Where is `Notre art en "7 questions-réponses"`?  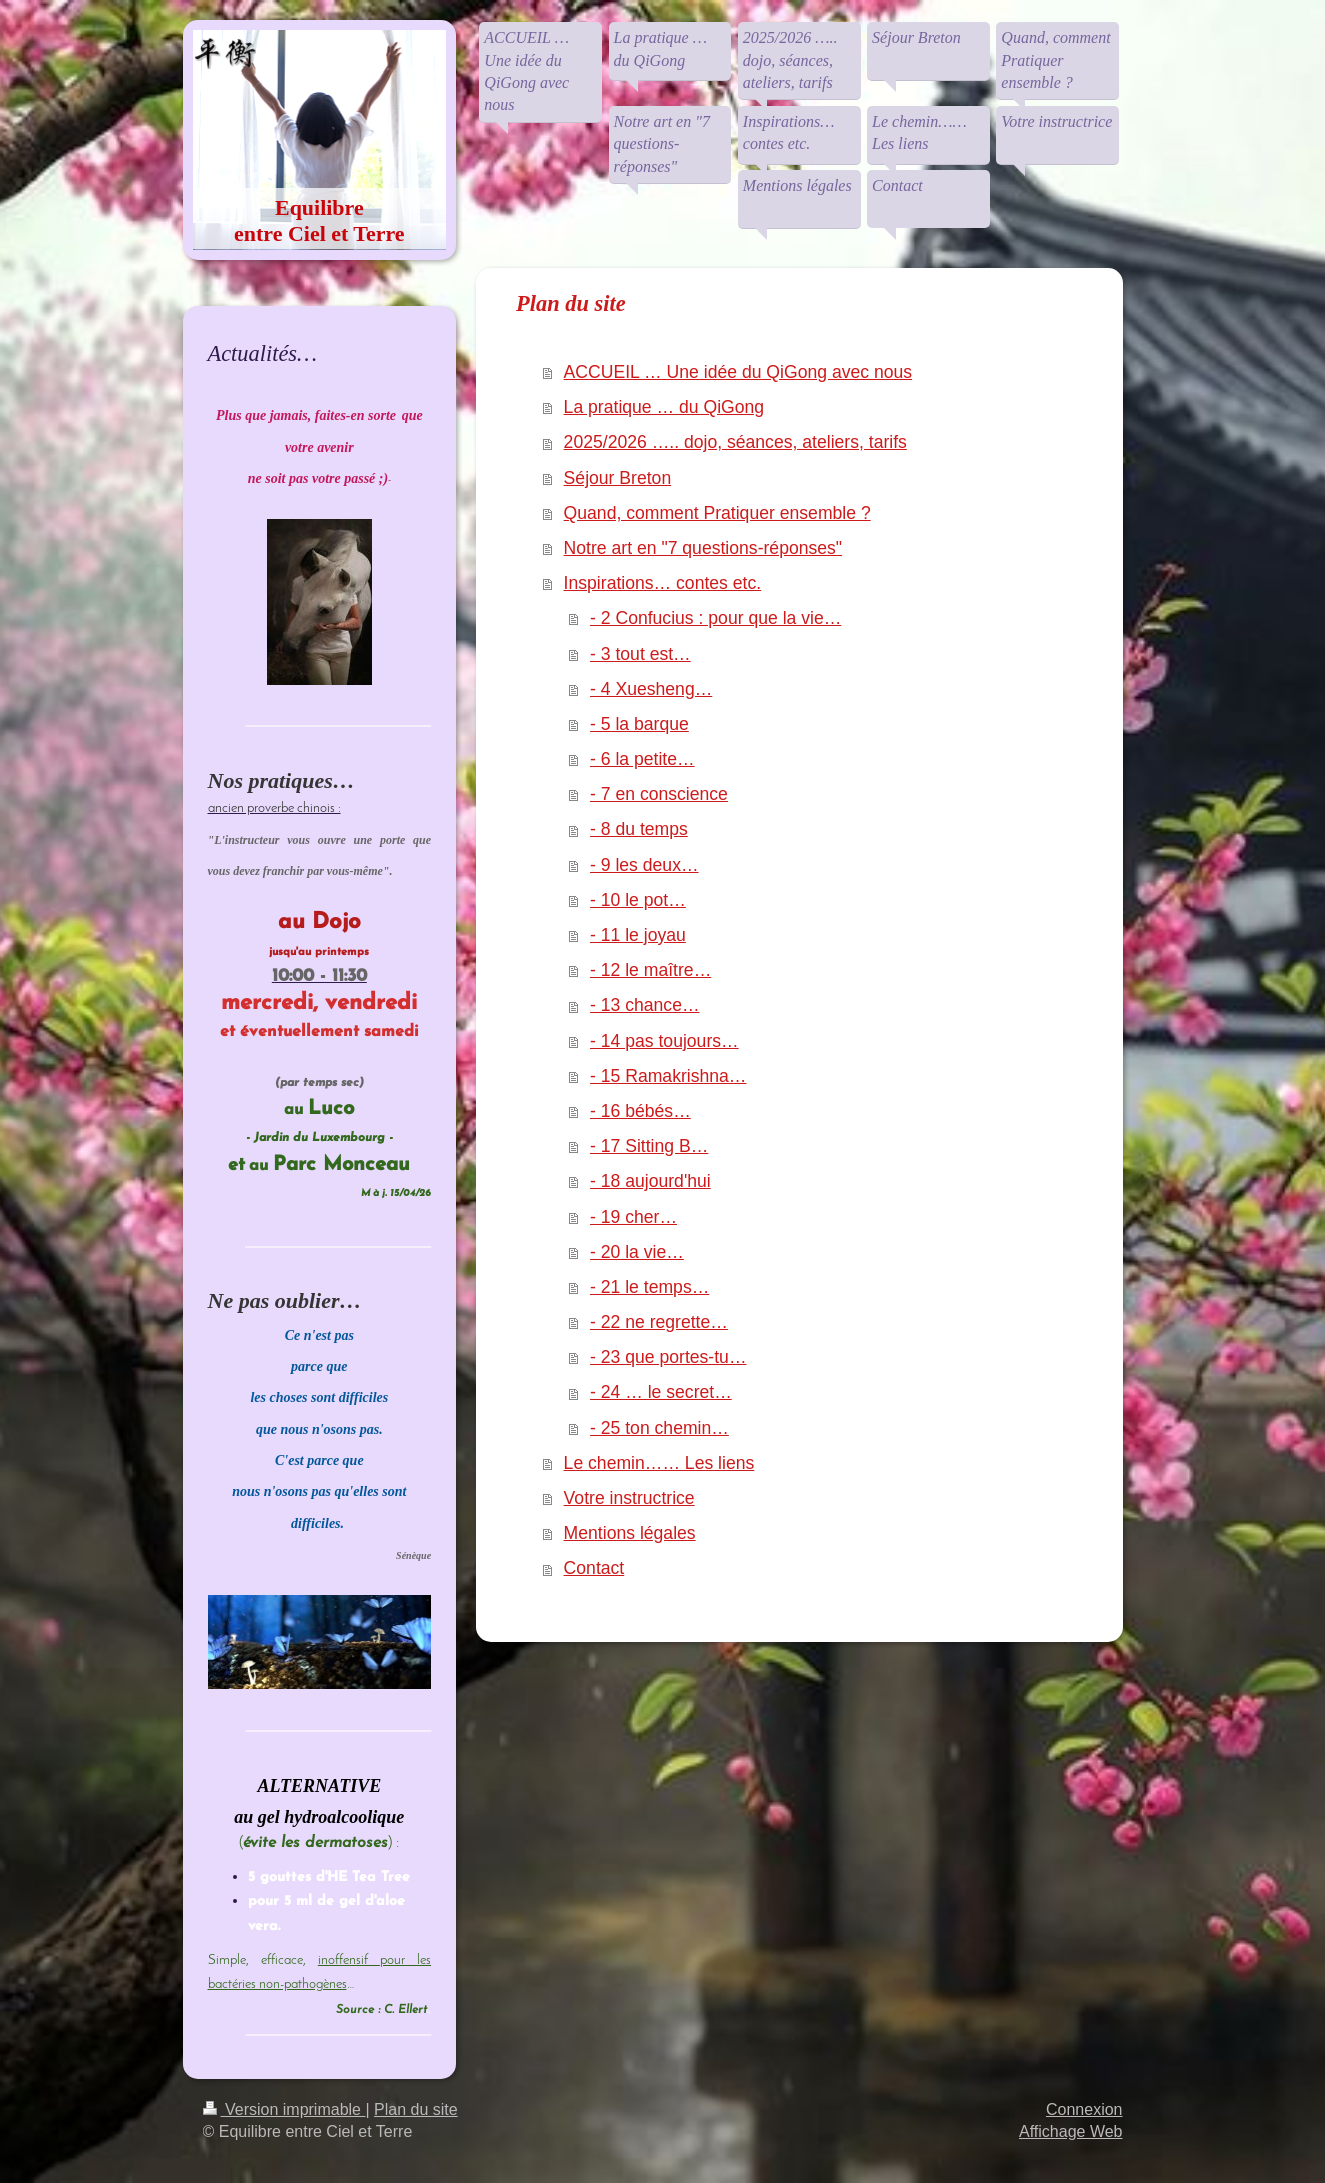 Notre art en "7 questions-réponses" is located at coordinates (703, 548).